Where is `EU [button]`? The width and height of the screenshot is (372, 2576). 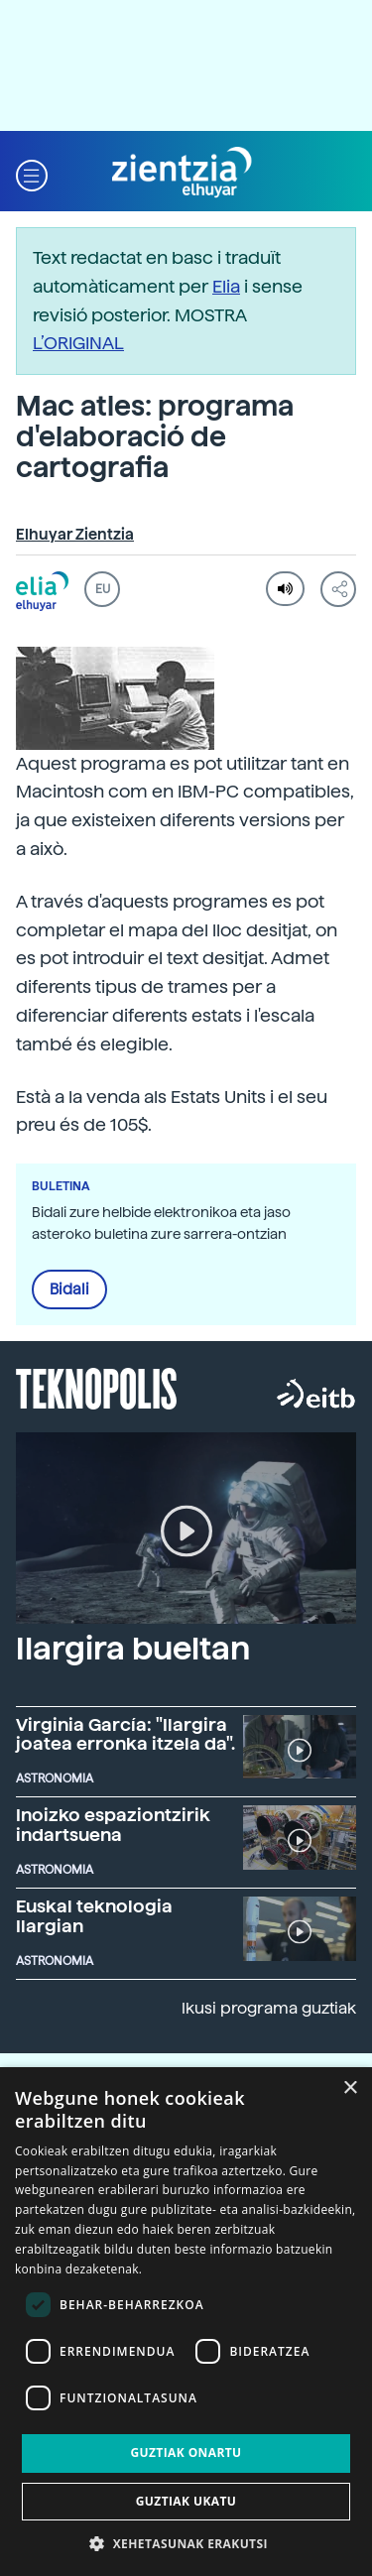 EU [button] is located at coordinates (102, 589).